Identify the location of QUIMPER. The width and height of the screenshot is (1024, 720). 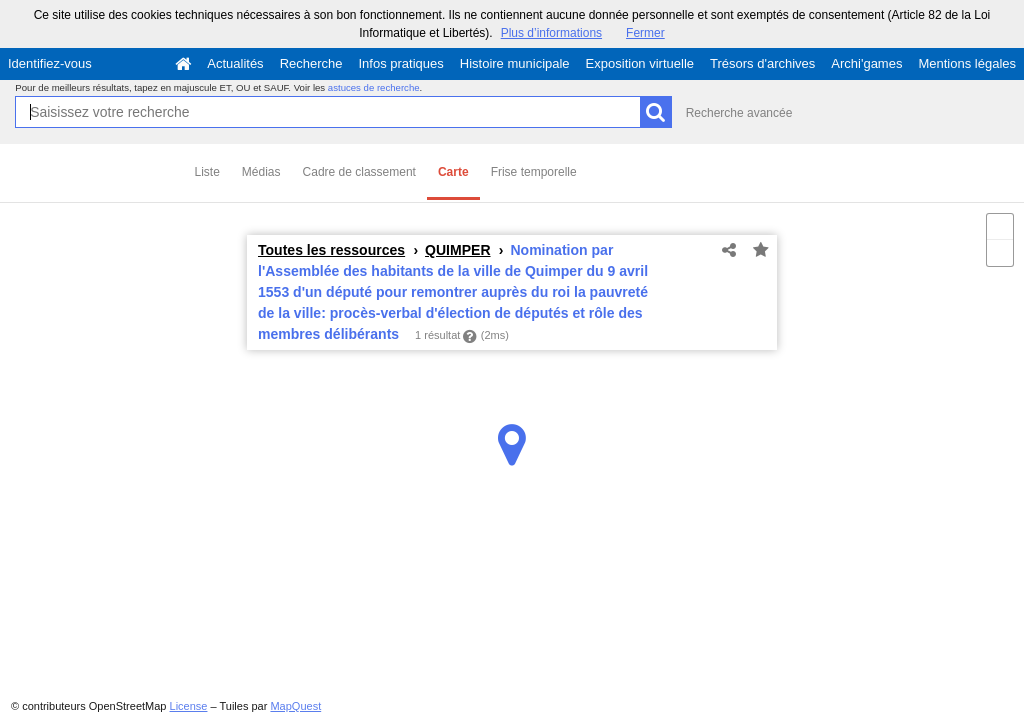
(457, 250).